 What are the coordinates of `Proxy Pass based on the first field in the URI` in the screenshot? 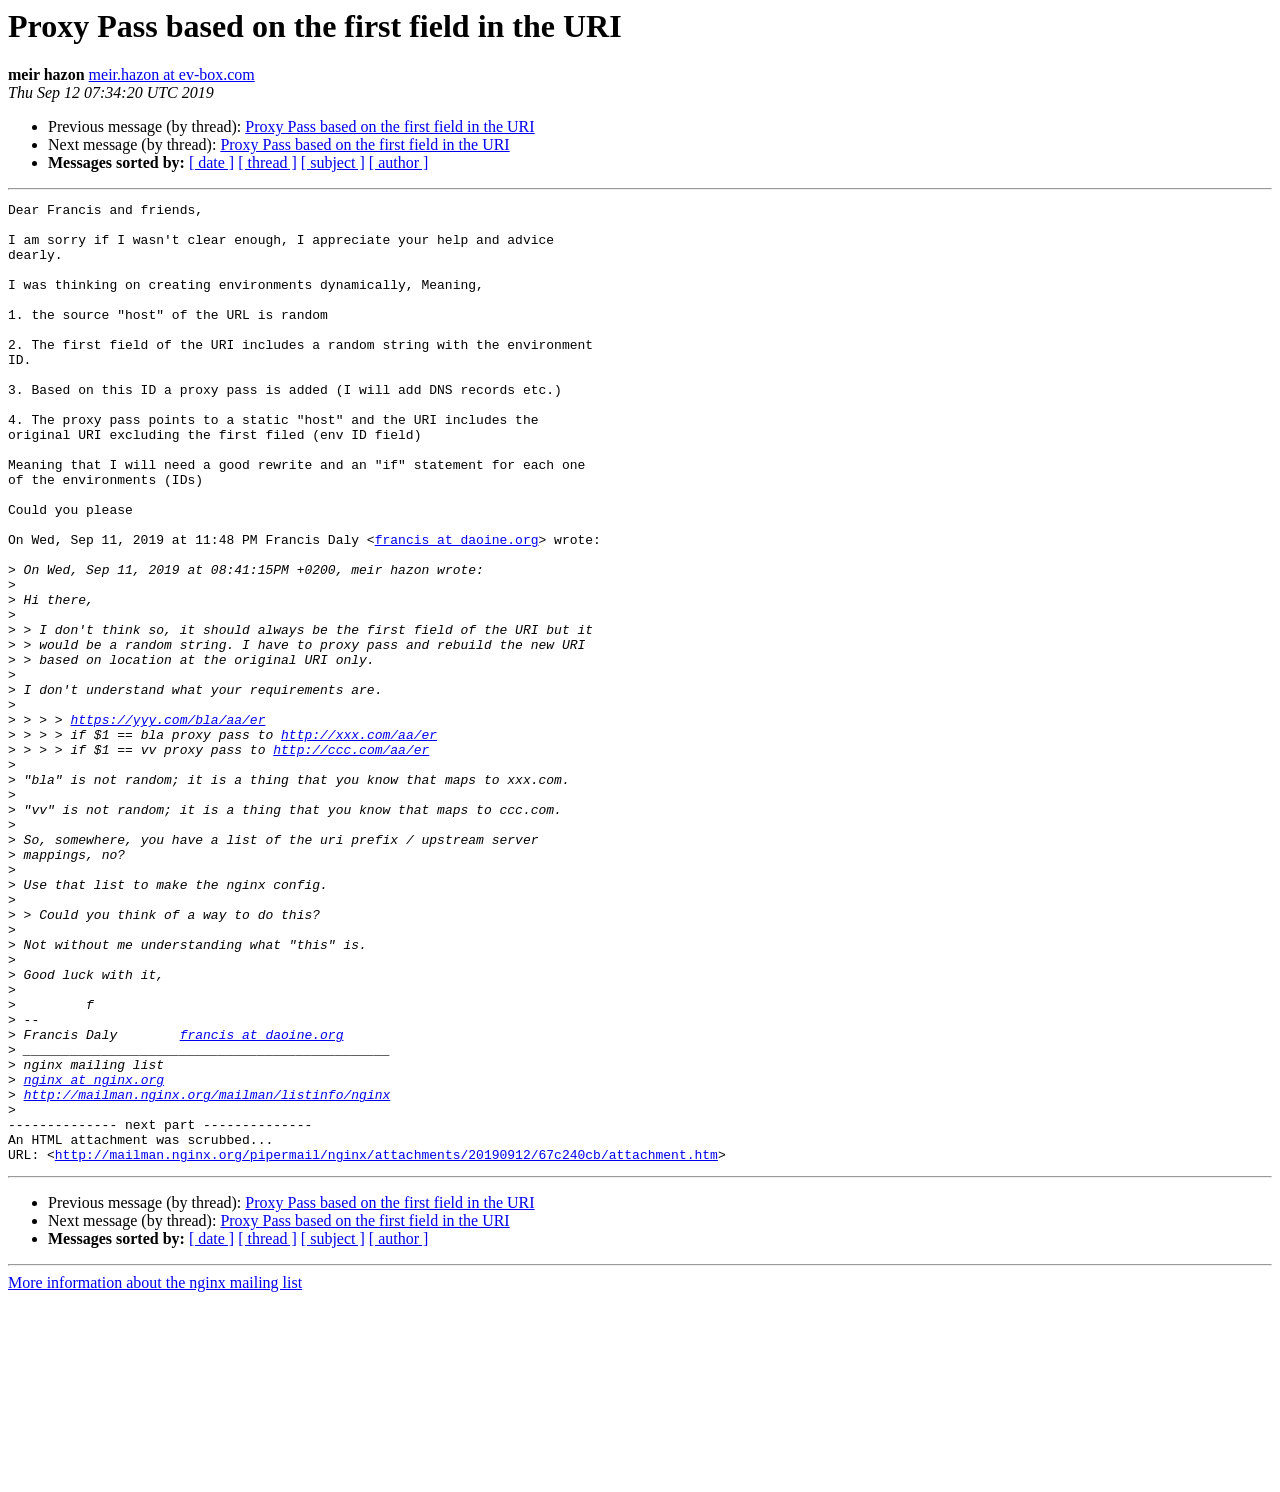 It's located at (389, 126).